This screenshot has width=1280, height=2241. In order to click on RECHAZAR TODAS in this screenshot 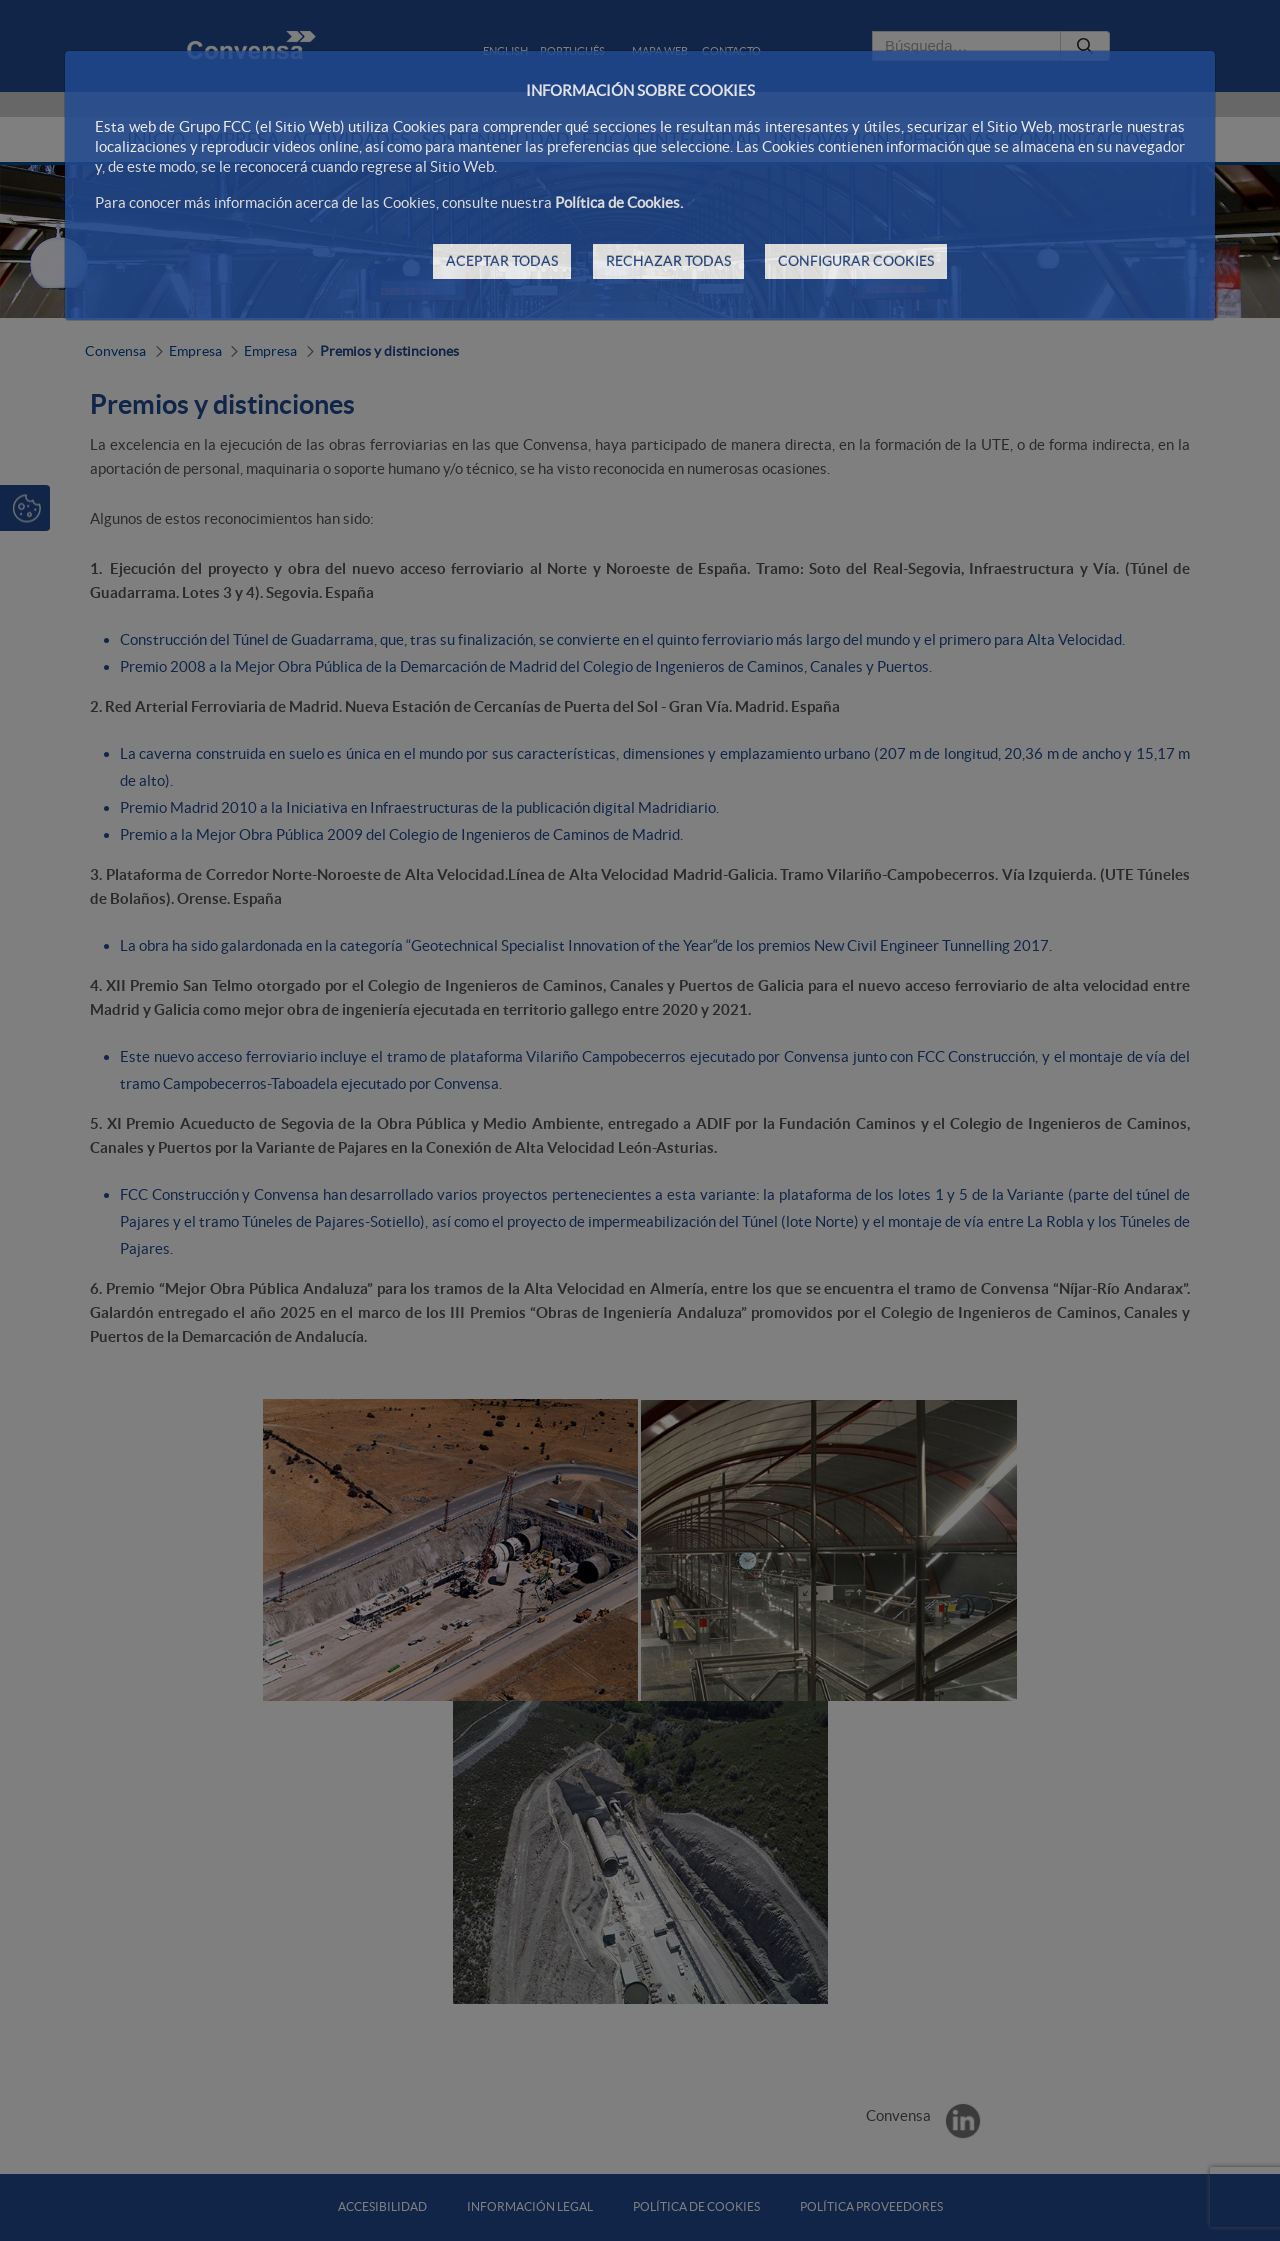, I will do `click(668, 261)`.